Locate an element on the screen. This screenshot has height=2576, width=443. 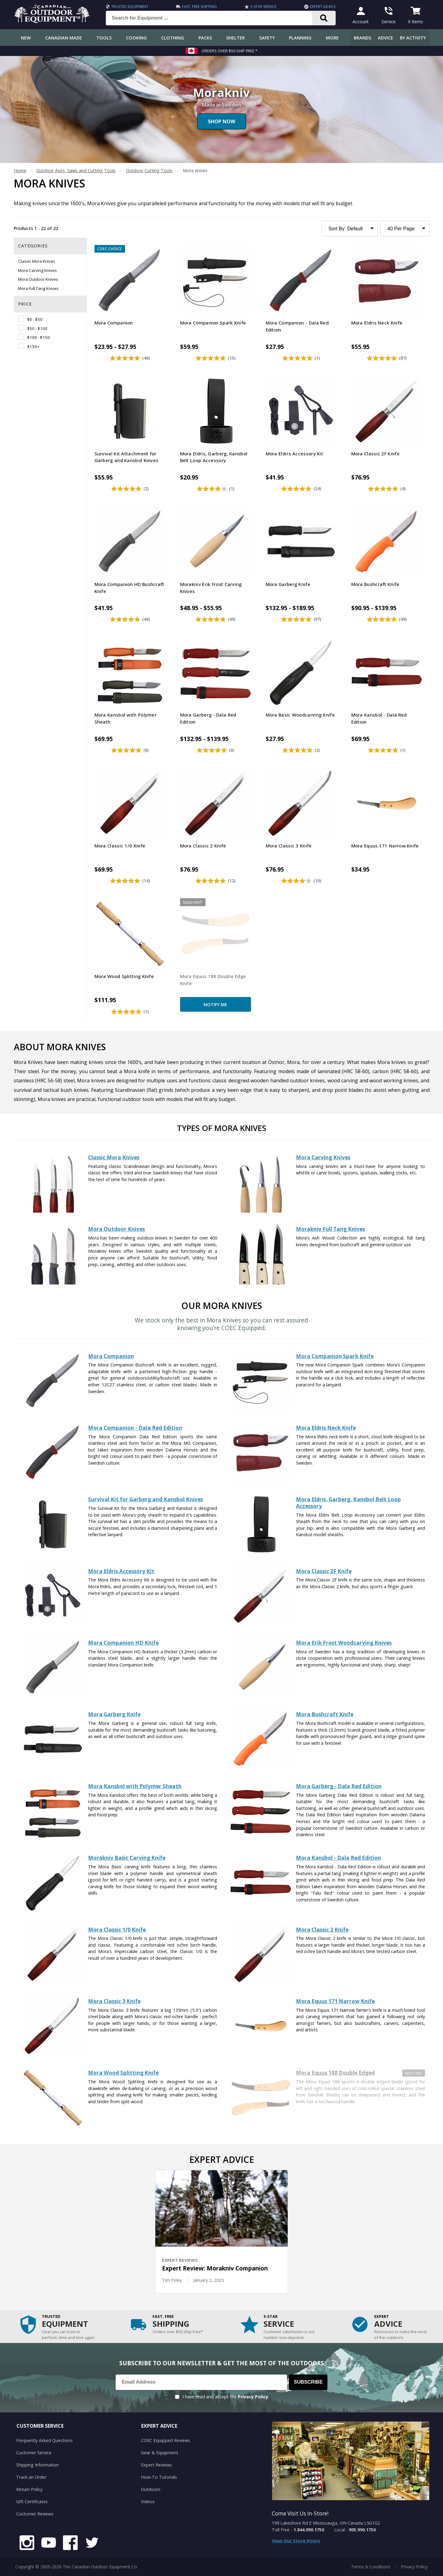
Notify Me is located at coordinates (215, 1004).